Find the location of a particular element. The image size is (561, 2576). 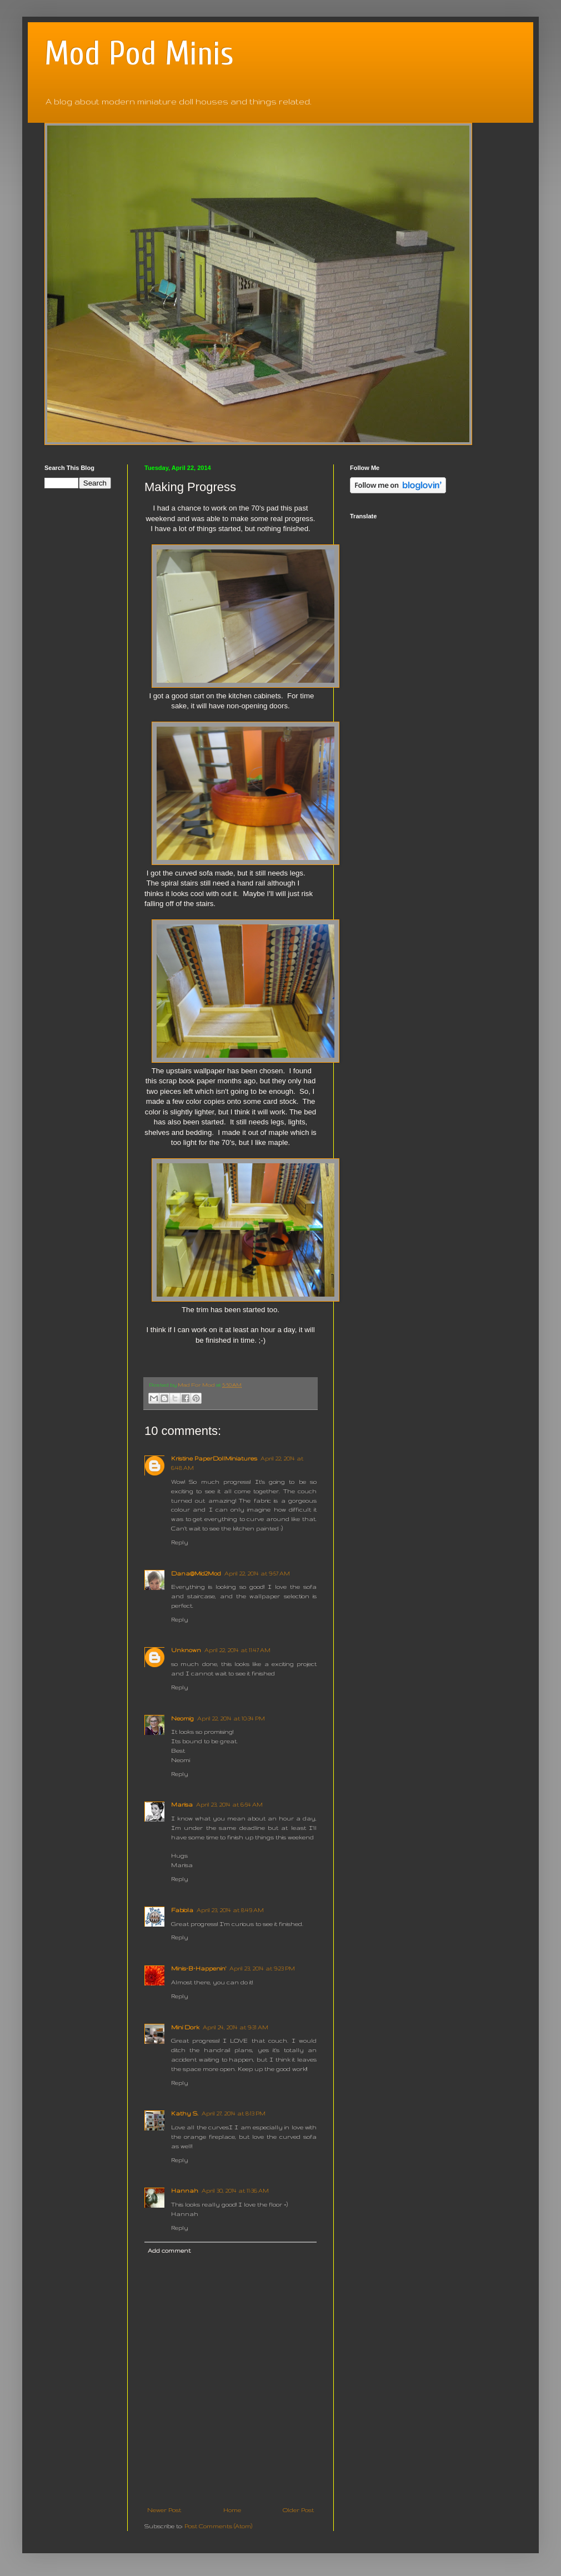

Post Comments (Atom) is located at coordinates (218, 2526).